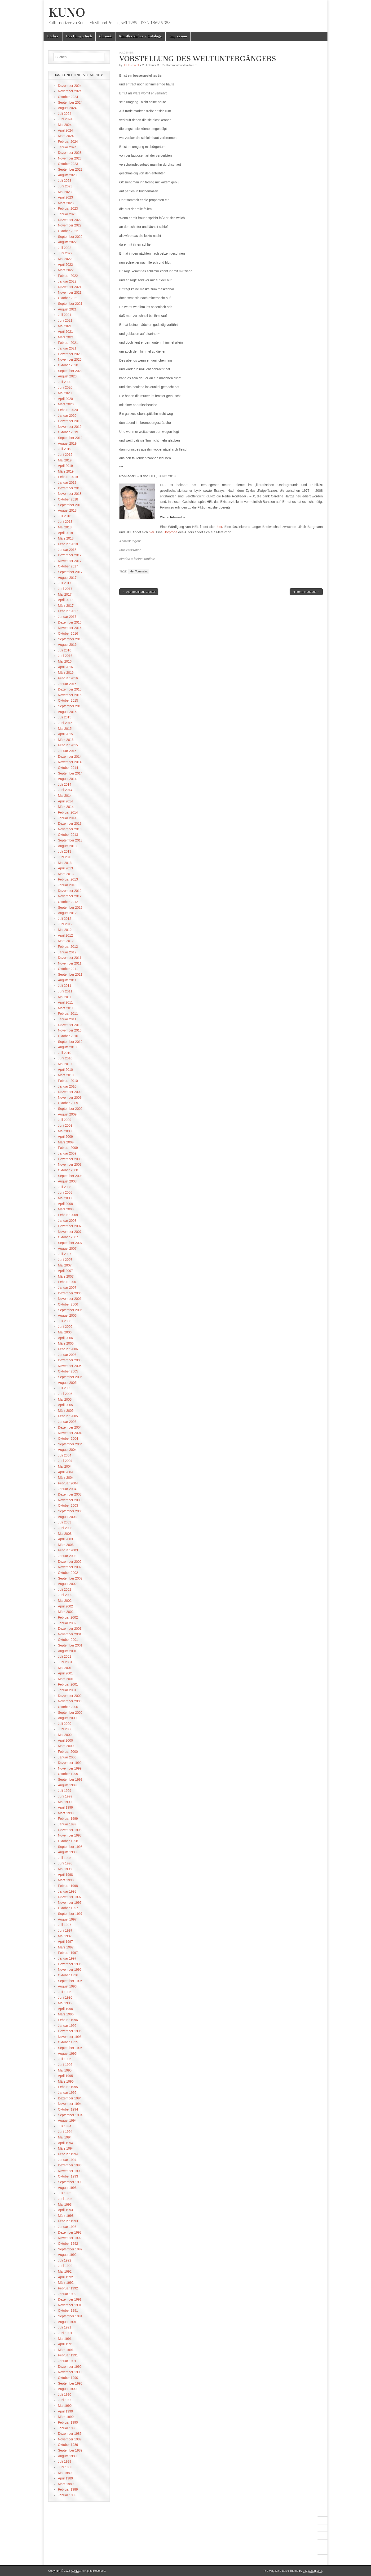 This screenshot has width=371, height=2576. Describe the element at coordinates (70, 2372) in the screenshot. I see `November 1990` at that location.